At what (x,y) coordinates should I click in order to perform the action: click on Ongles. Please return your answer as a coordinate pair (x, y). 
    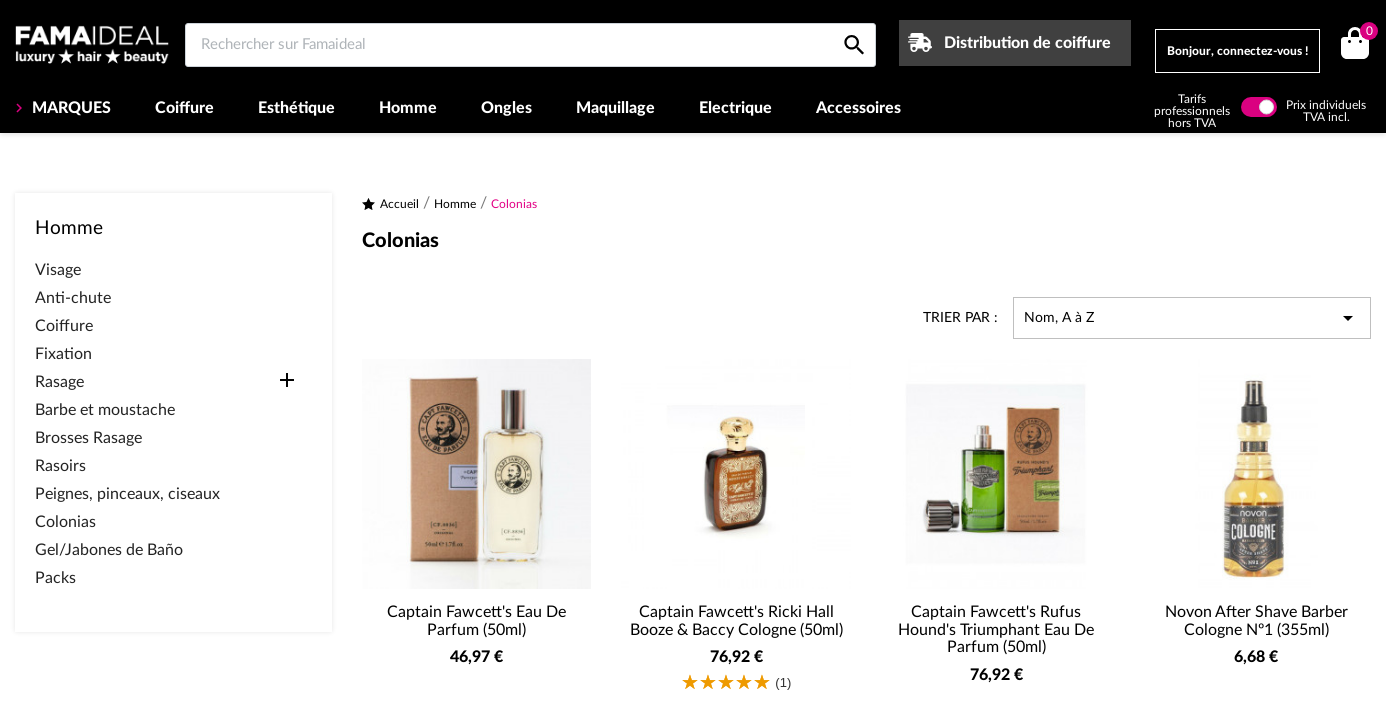
    Looking at the image, I should click on (506, 108).